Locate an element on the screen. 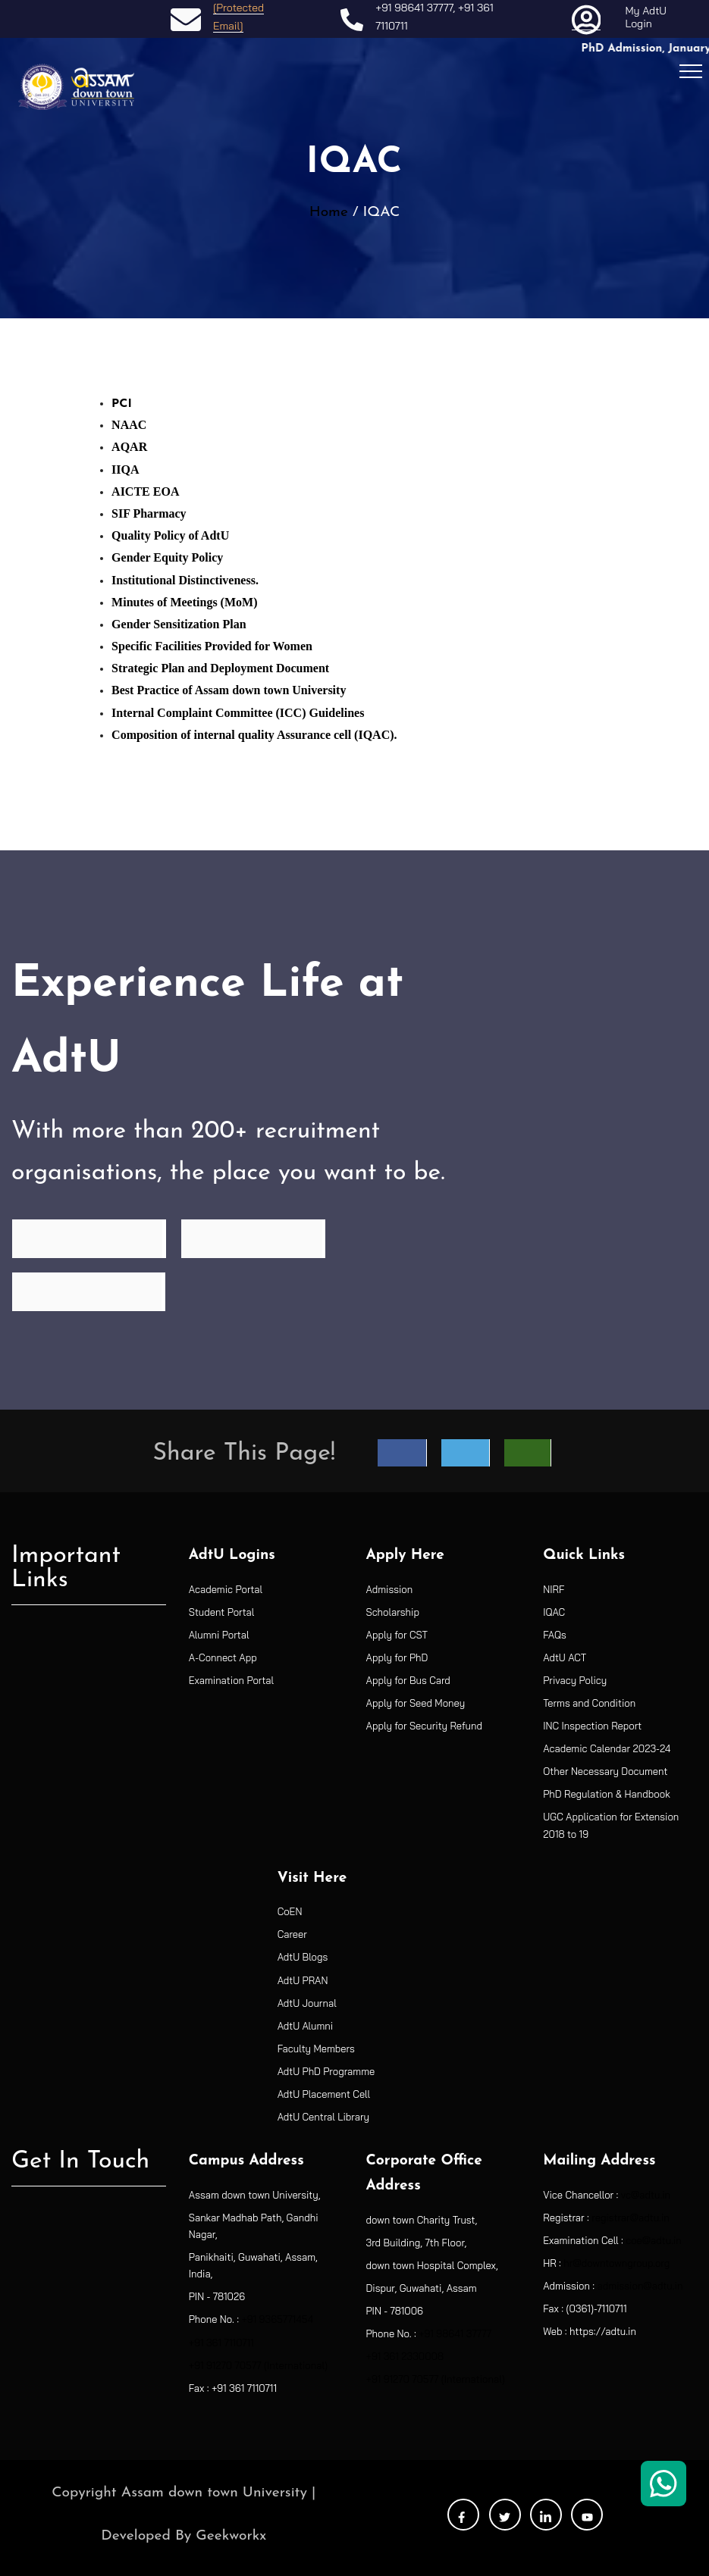  Scholarship is located at coordinates (392, 1612).